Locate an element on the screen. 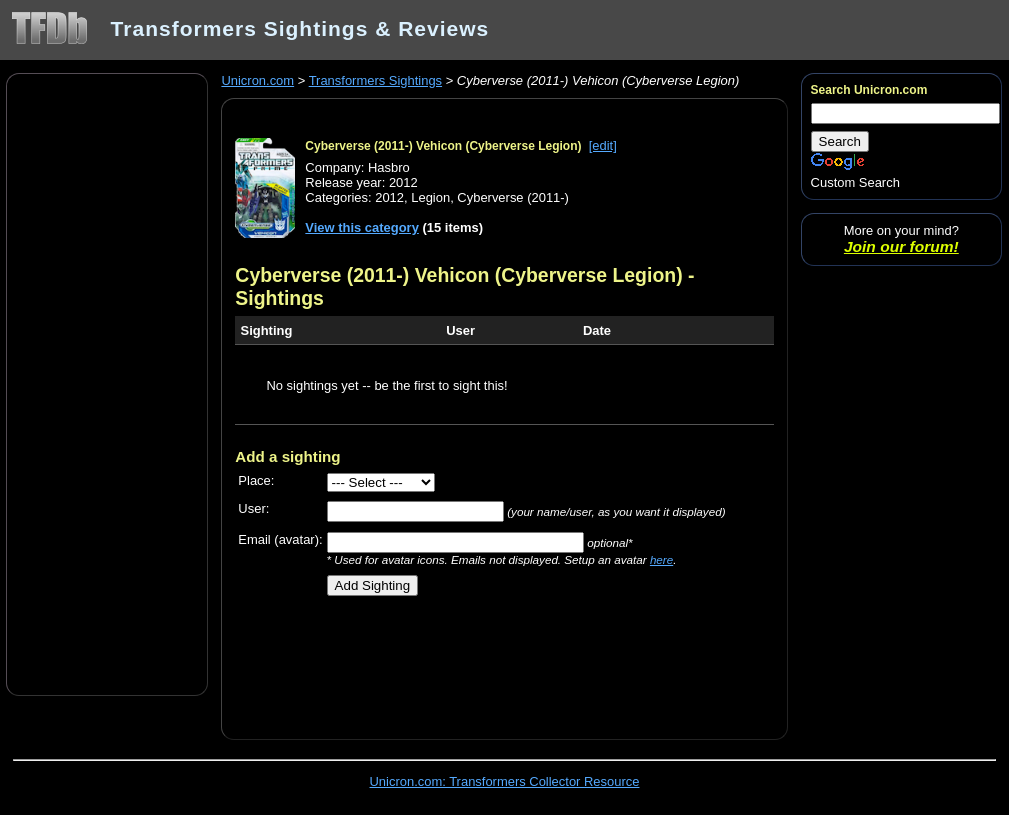 This screenshot has height=815, width=1009. 2012 is located at coordinates (389, 197).